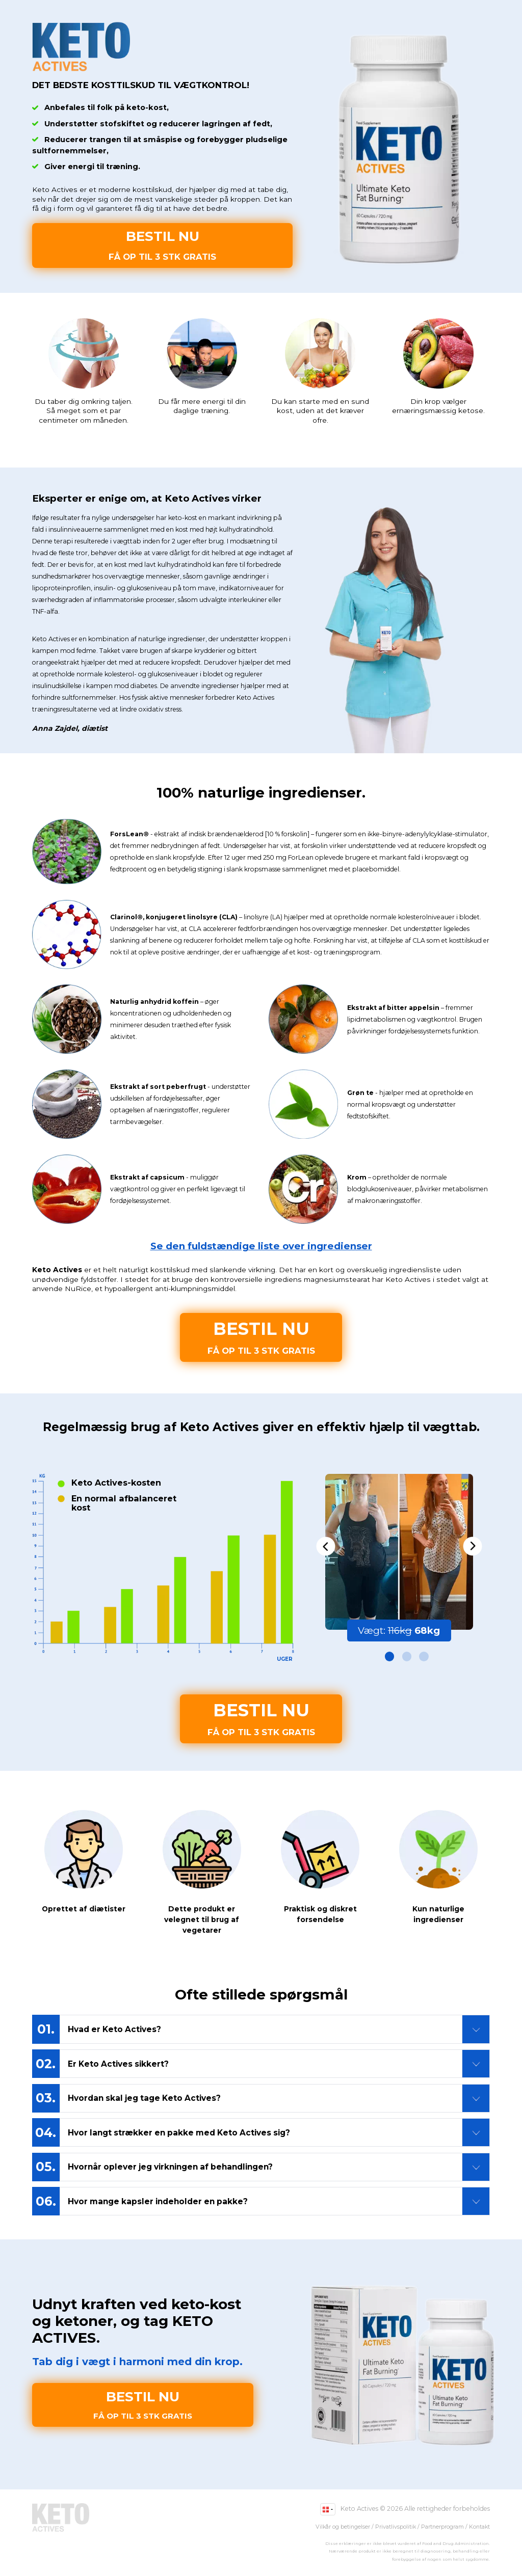 The width and height of the screenshot is (522, 2576). I want to click on Se den fuldstændige liste over ingredienser, so click(261, 1246).